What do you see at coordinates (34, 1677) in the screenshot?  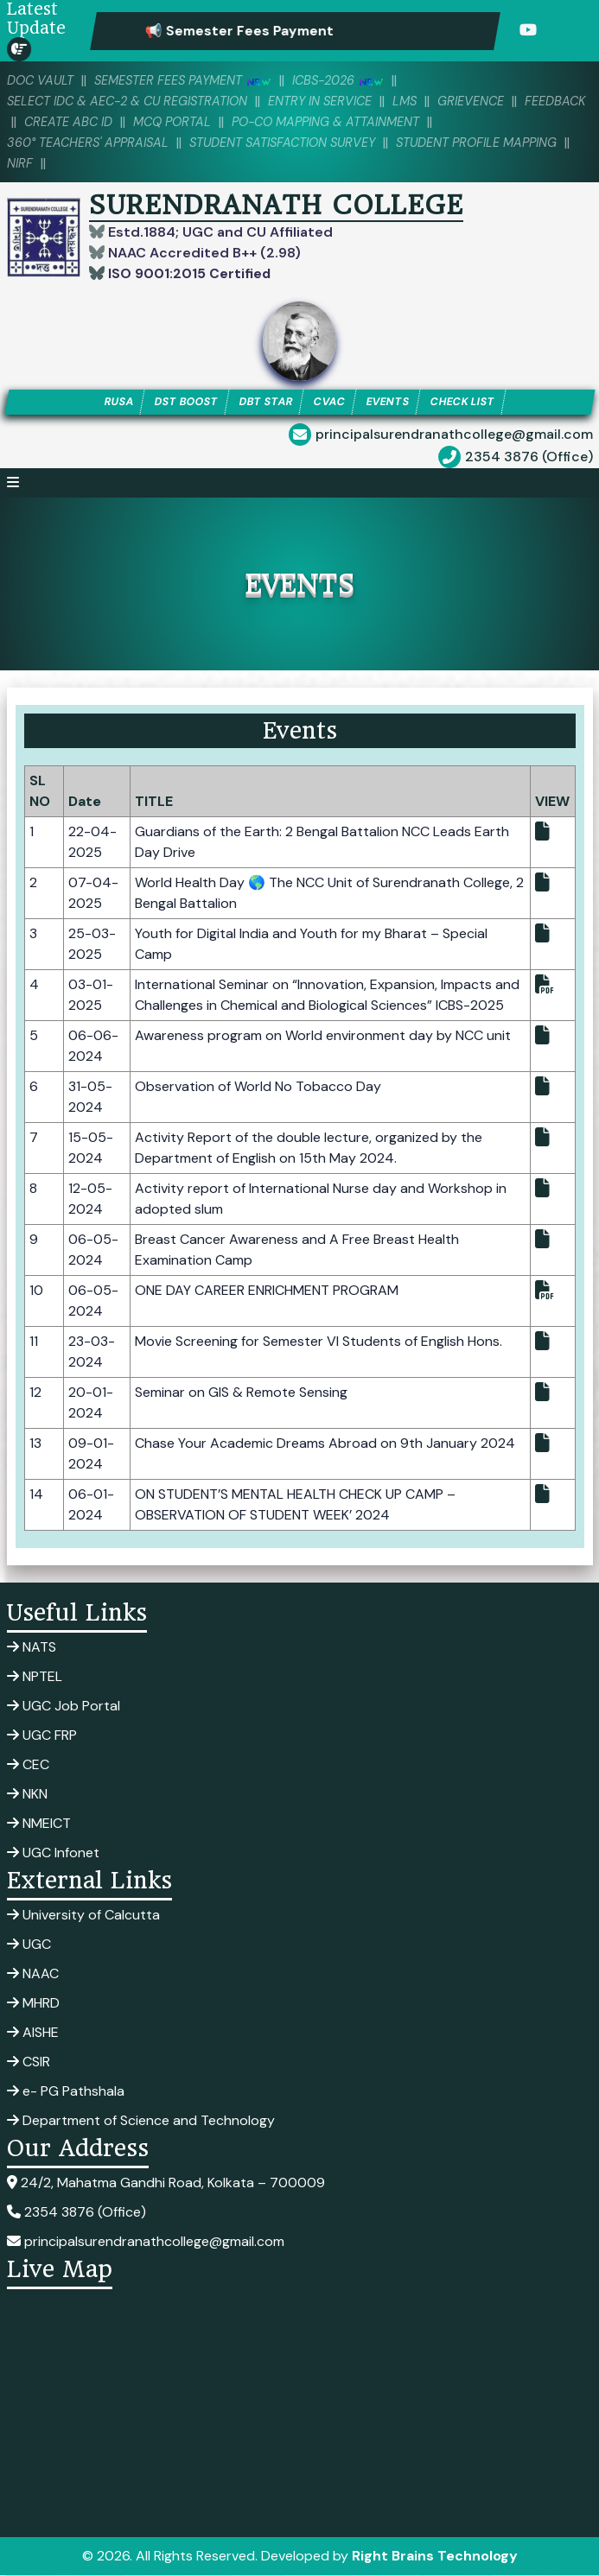 I see `NPTEL` at bounding box center [34, 1677].